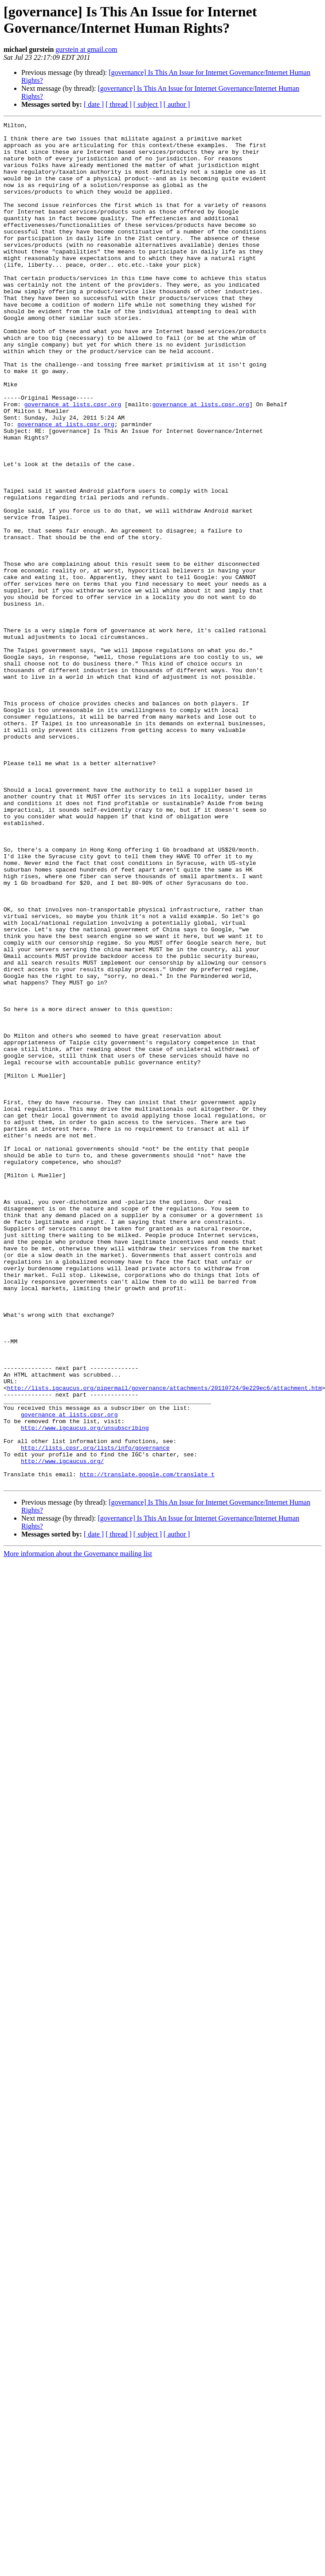  What do you see at coordinates (147, 104) in the screenshot?
I see `[ subject ]` at bounding box center [147, 104].